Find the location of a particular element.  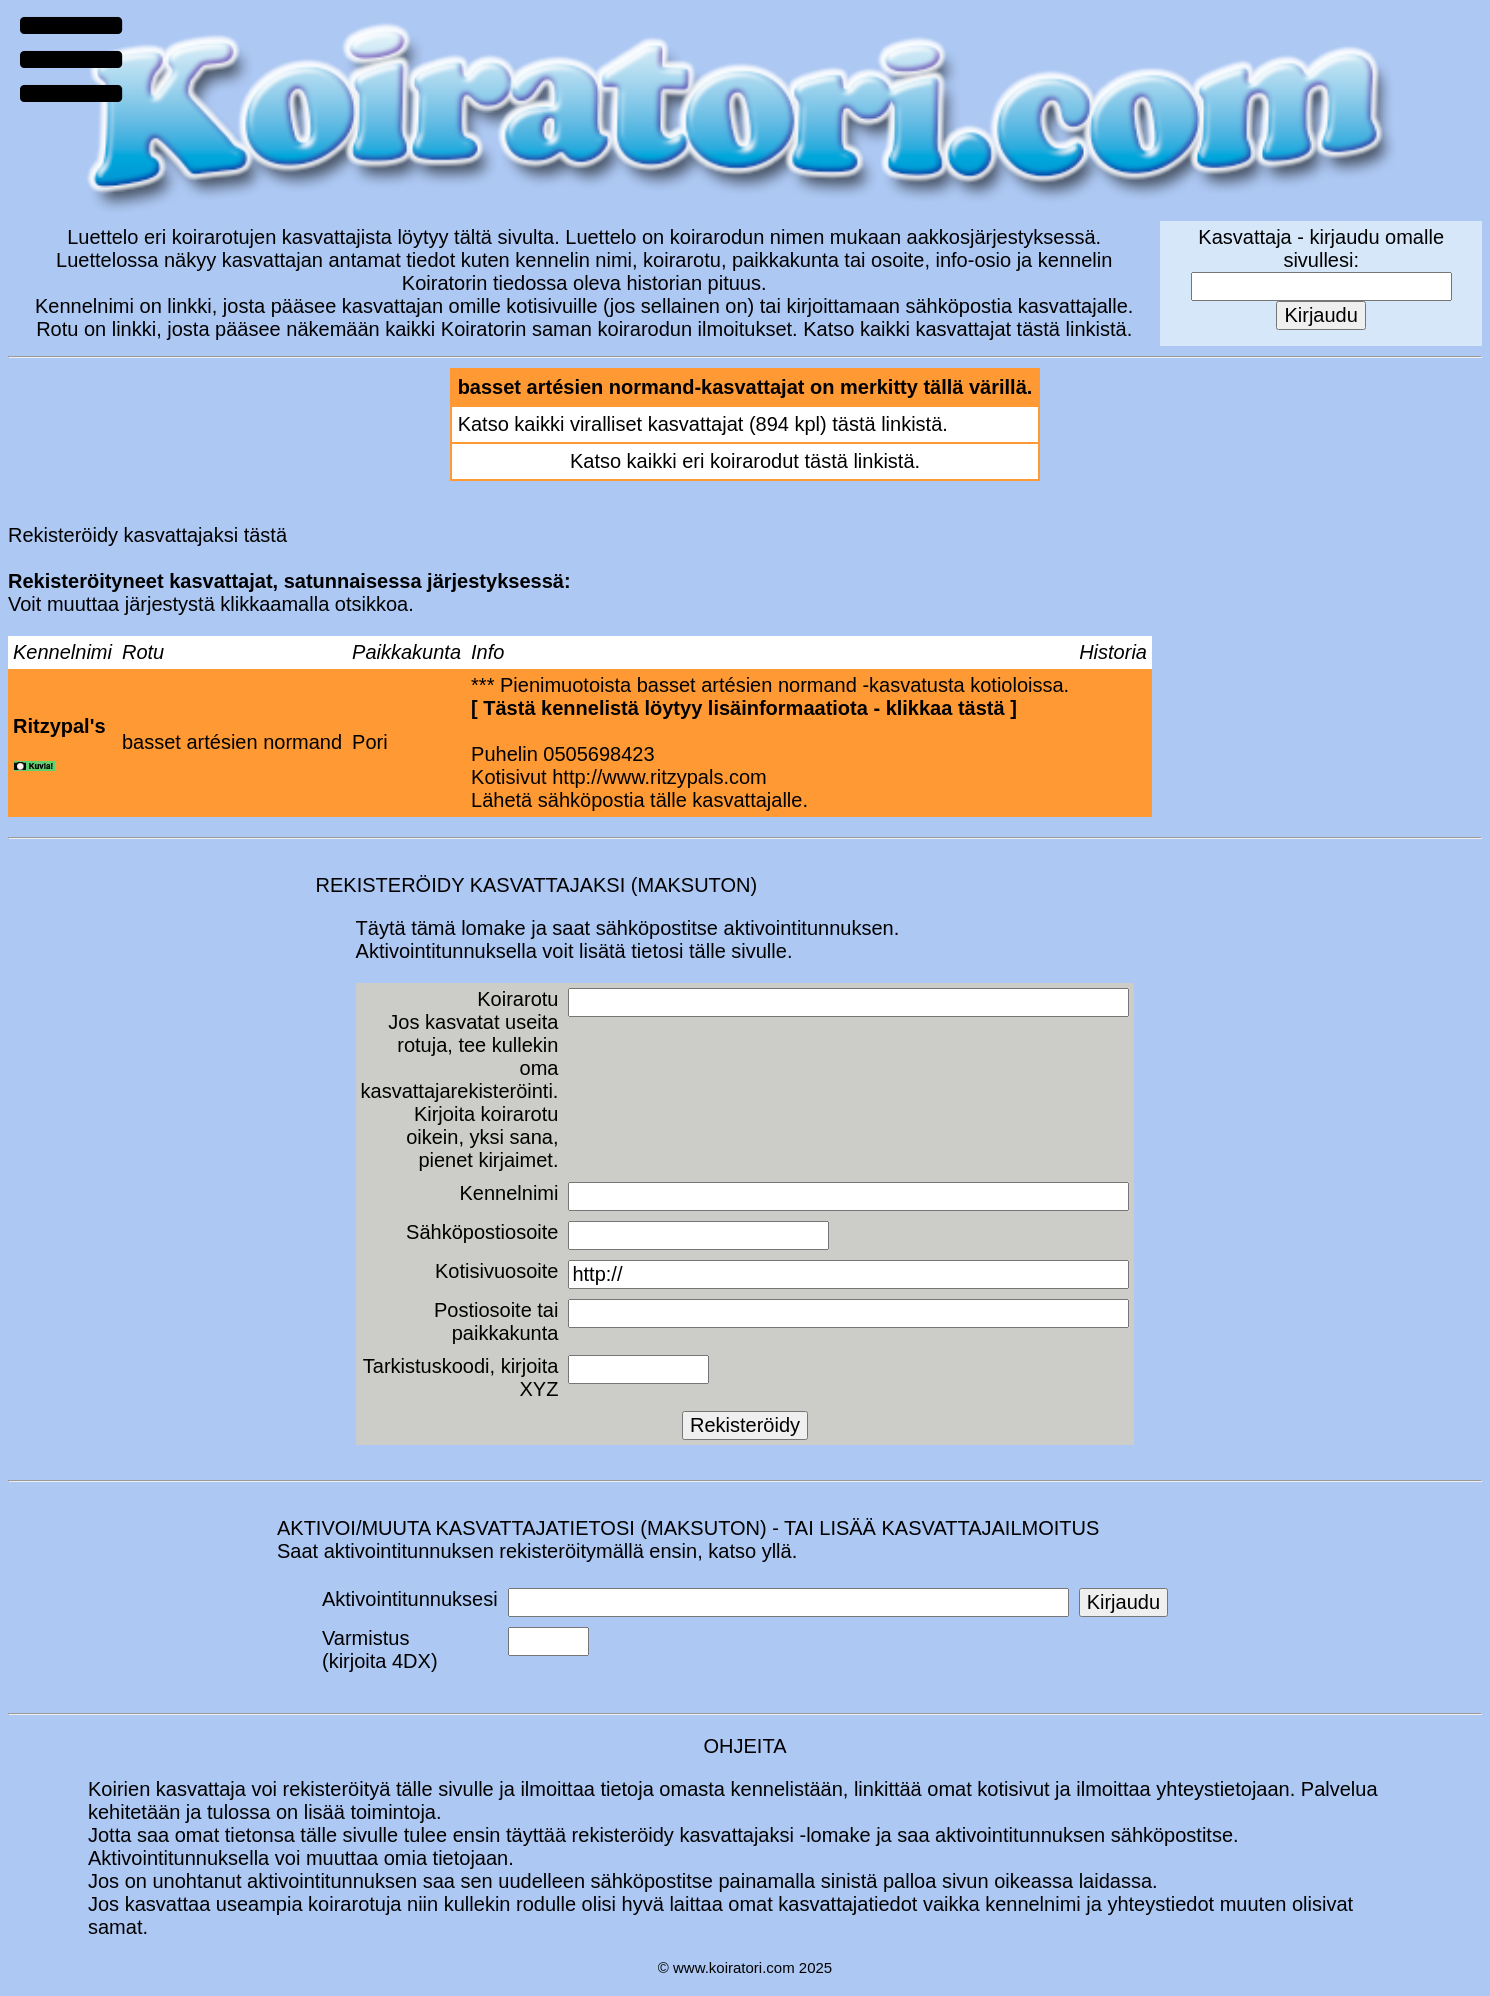

http://www.ritzypals.com is located at coordinates (659, 777).